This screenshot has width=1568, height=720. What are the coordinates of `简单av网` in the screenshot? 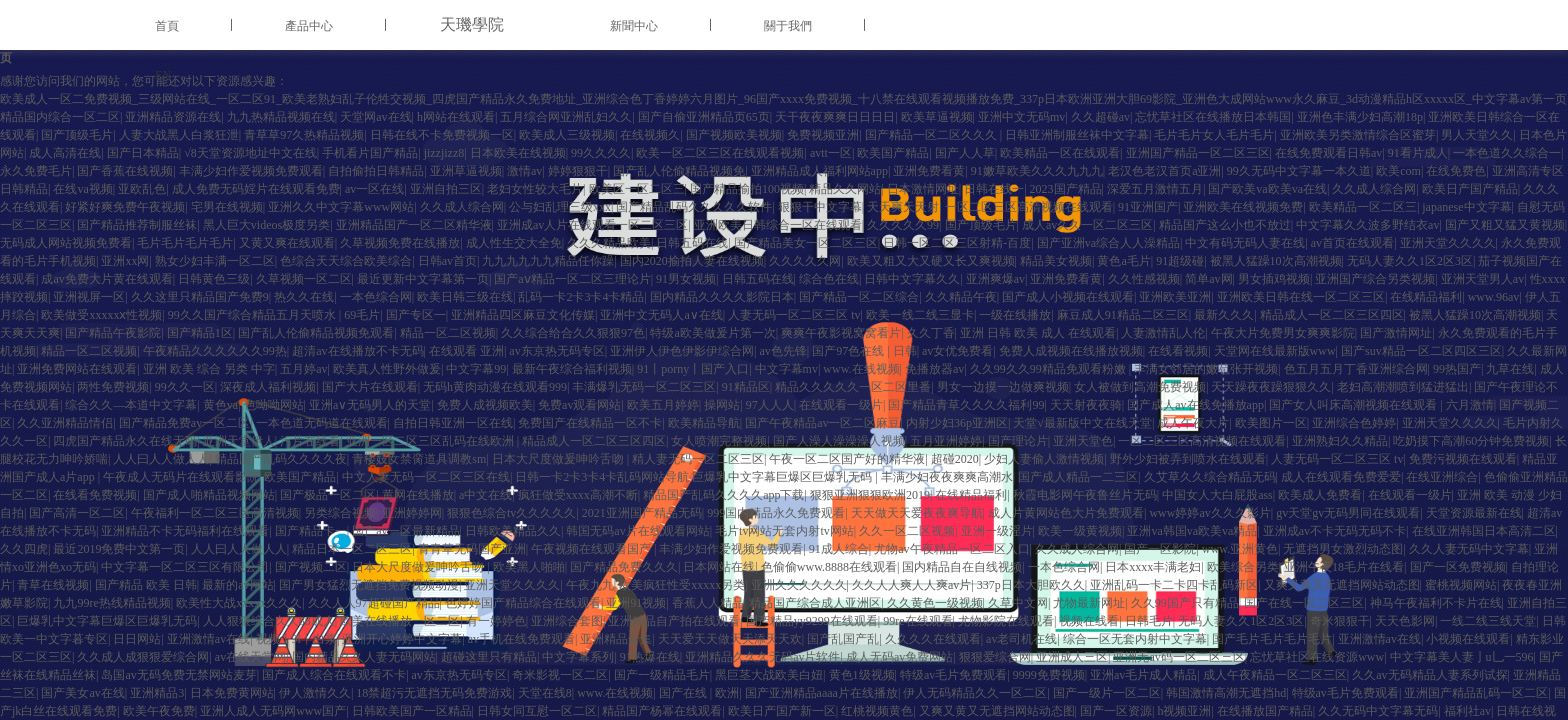 It's located at (1208, 279).